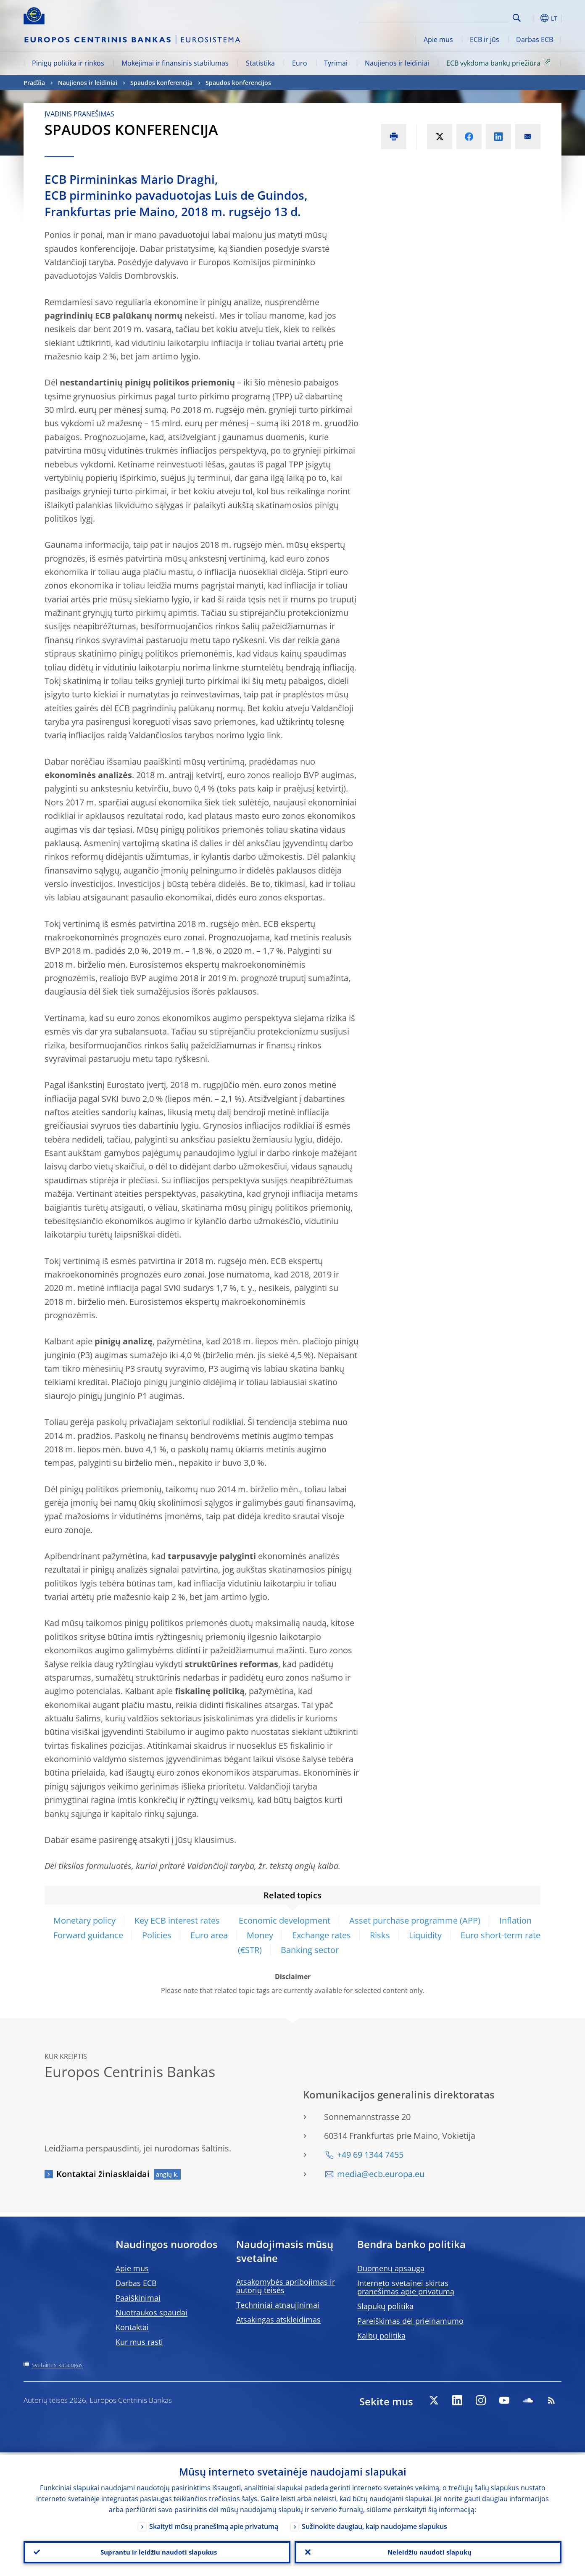 The height and width of the screenshot is (2576, 585). Describe the element at coordinates (390, 2268) in the screenshot. I see `Duomenų apsauga` at that location.